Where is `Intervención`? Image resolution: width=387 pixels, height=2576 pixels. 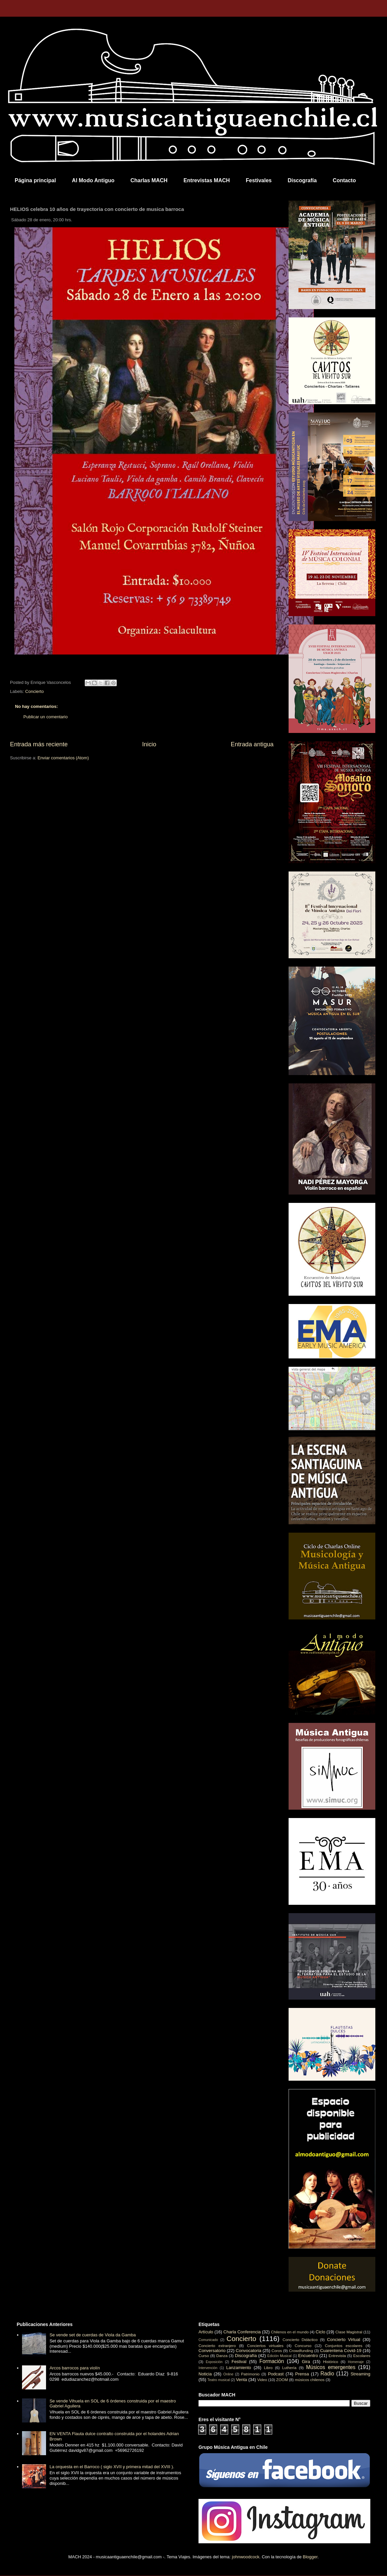 Intervención is located at coordinates (208, 2368).